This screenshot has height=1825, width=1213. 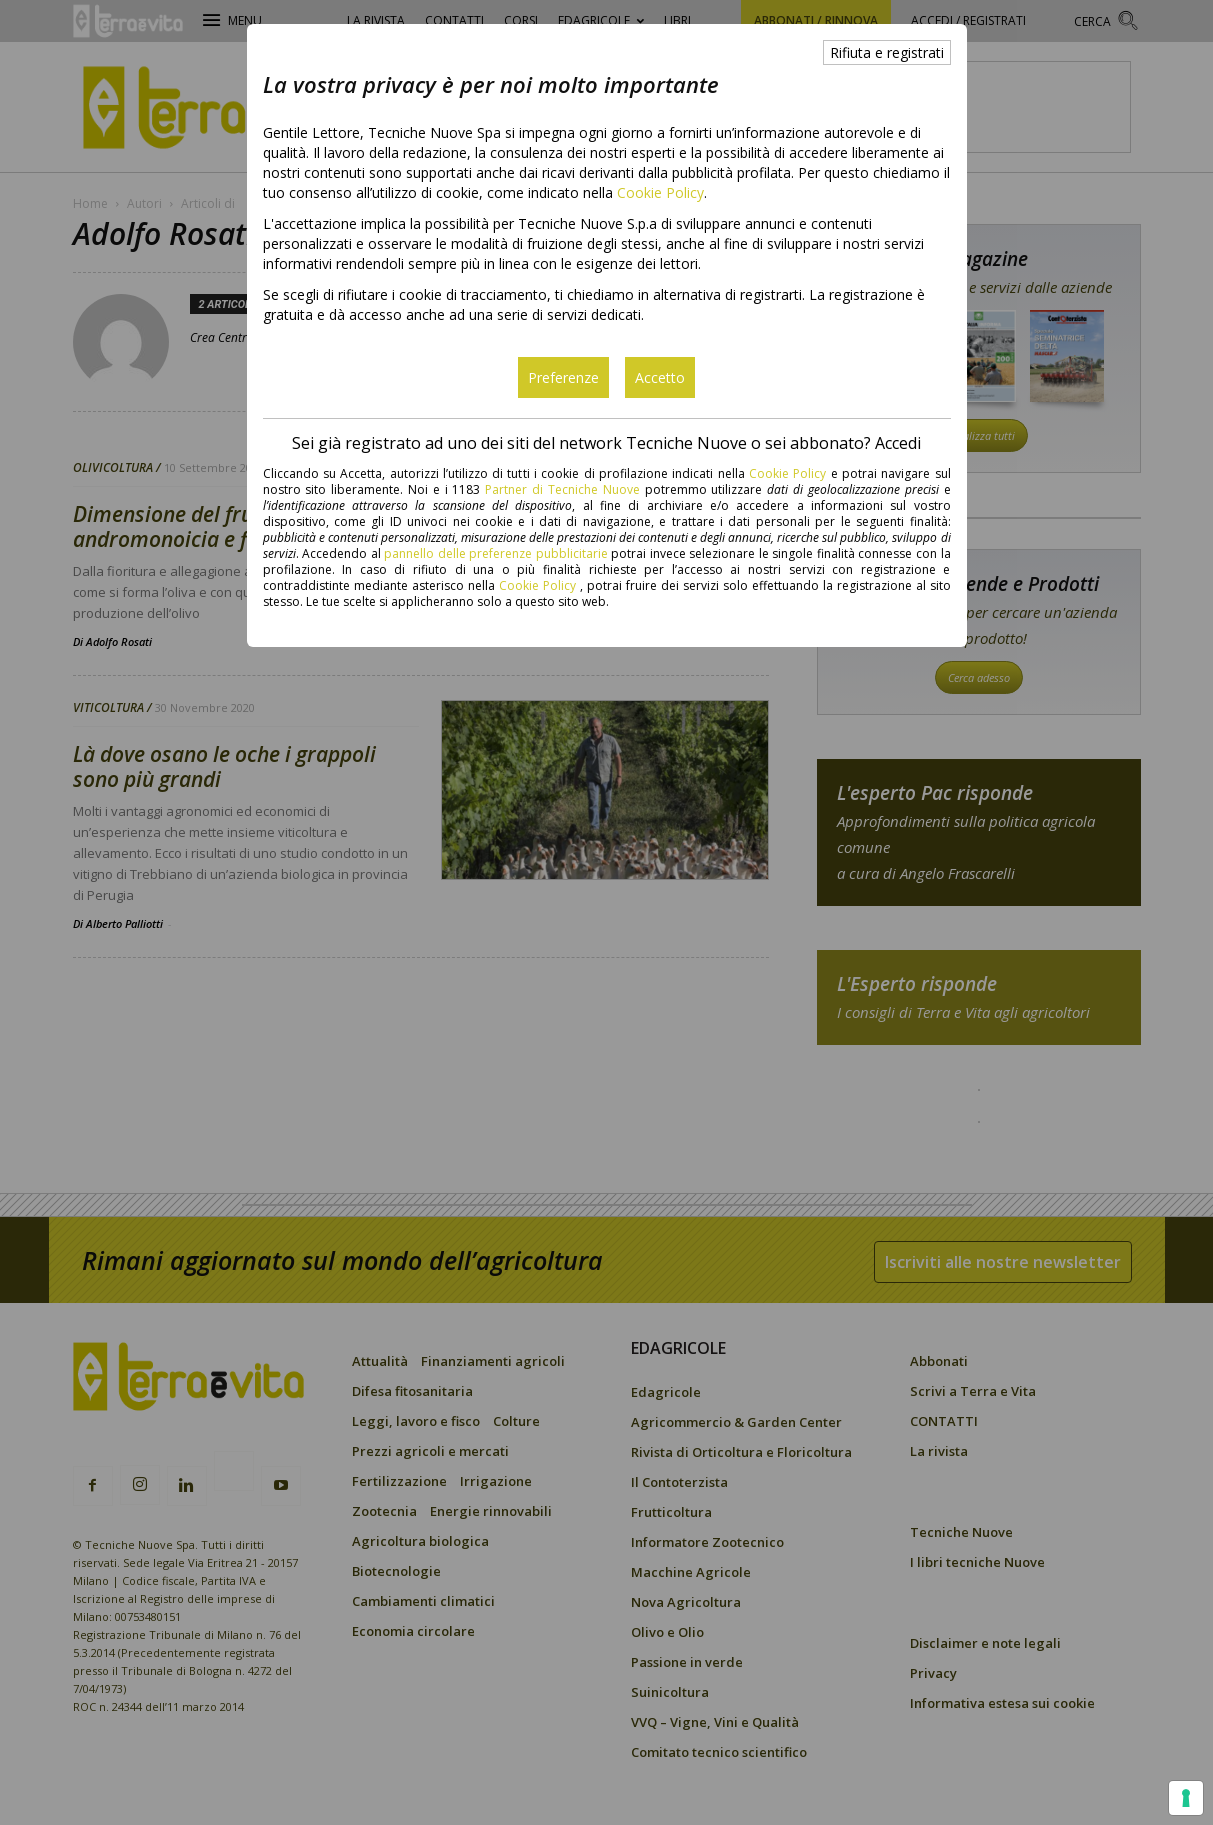 I want to click on Preferenze, so click(x=563, y=377).